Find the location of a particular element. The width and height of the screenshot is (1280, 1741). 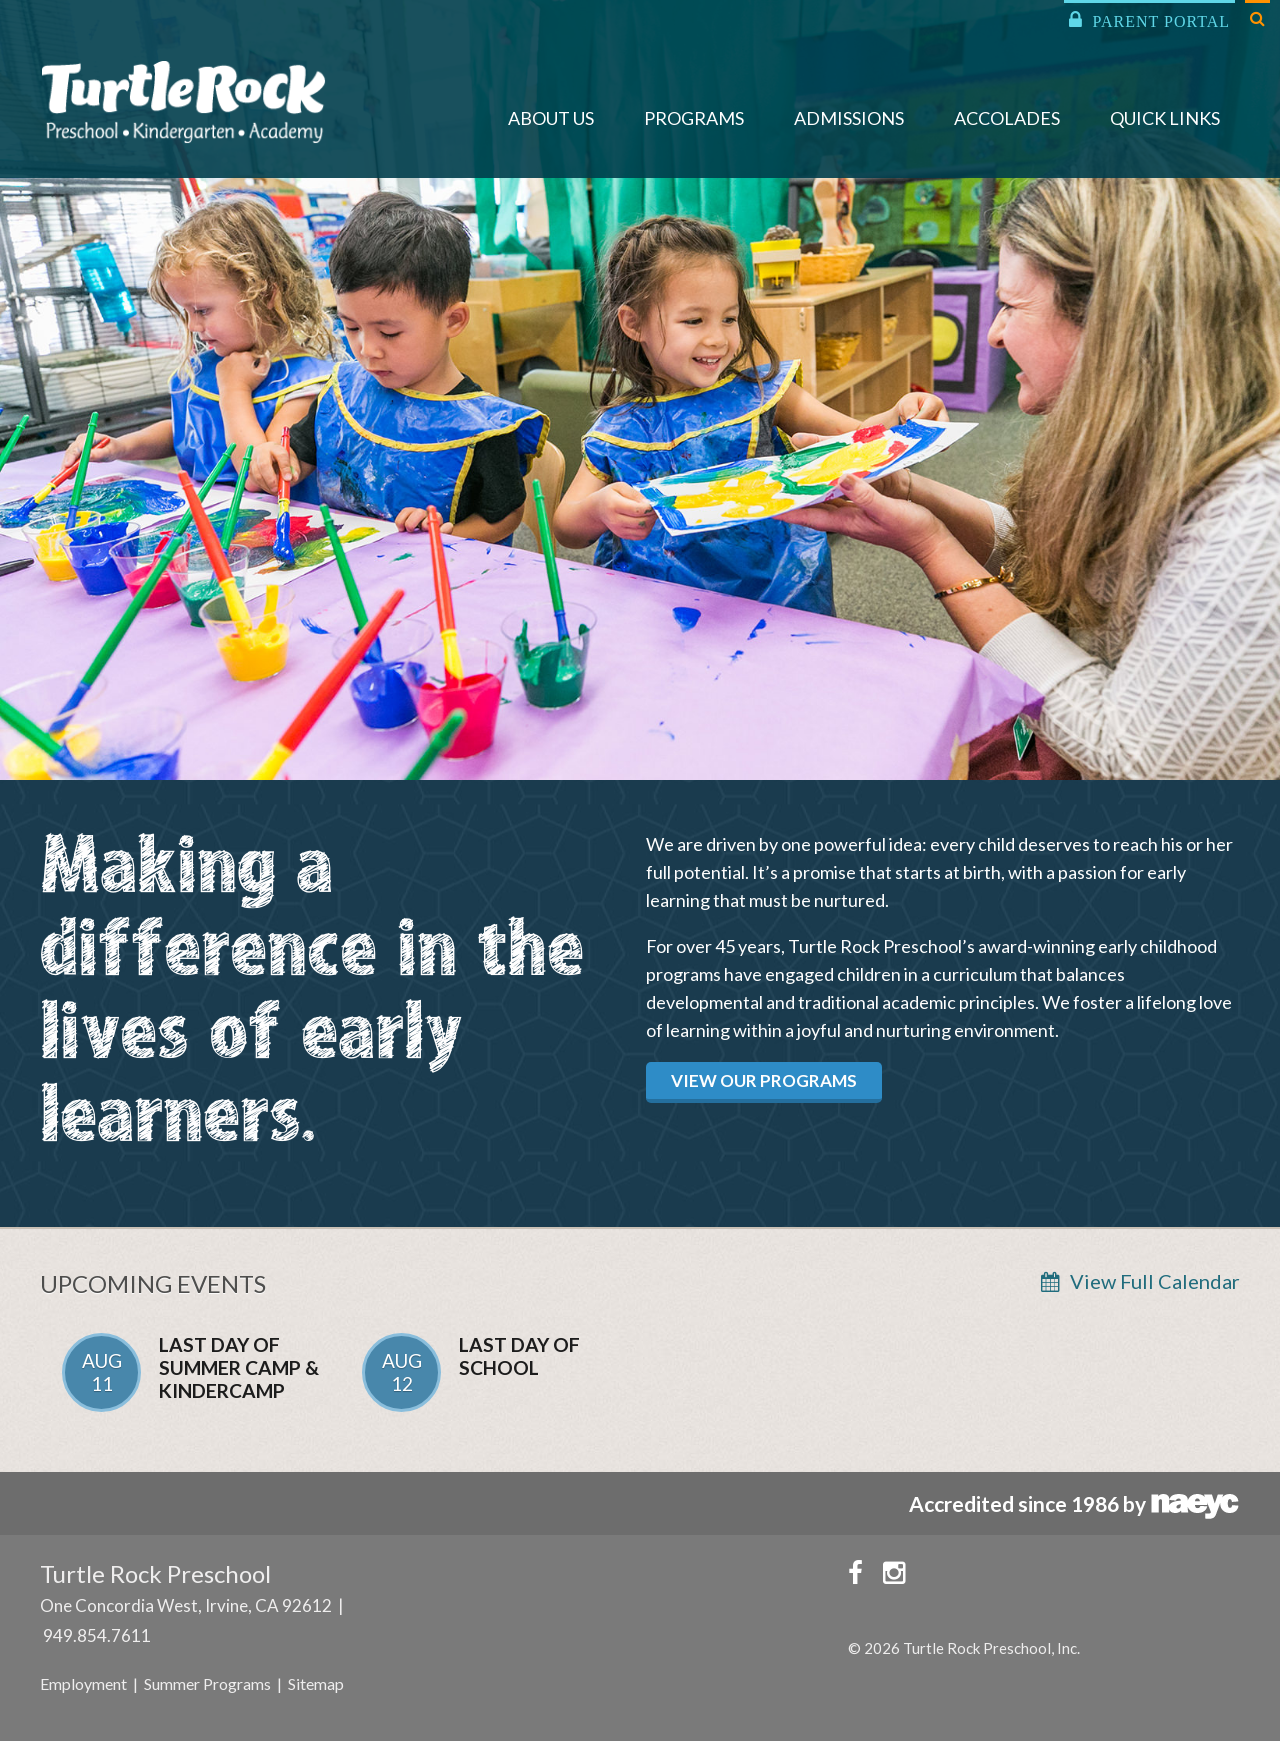

Admissions is located at coordinates (849, 118).